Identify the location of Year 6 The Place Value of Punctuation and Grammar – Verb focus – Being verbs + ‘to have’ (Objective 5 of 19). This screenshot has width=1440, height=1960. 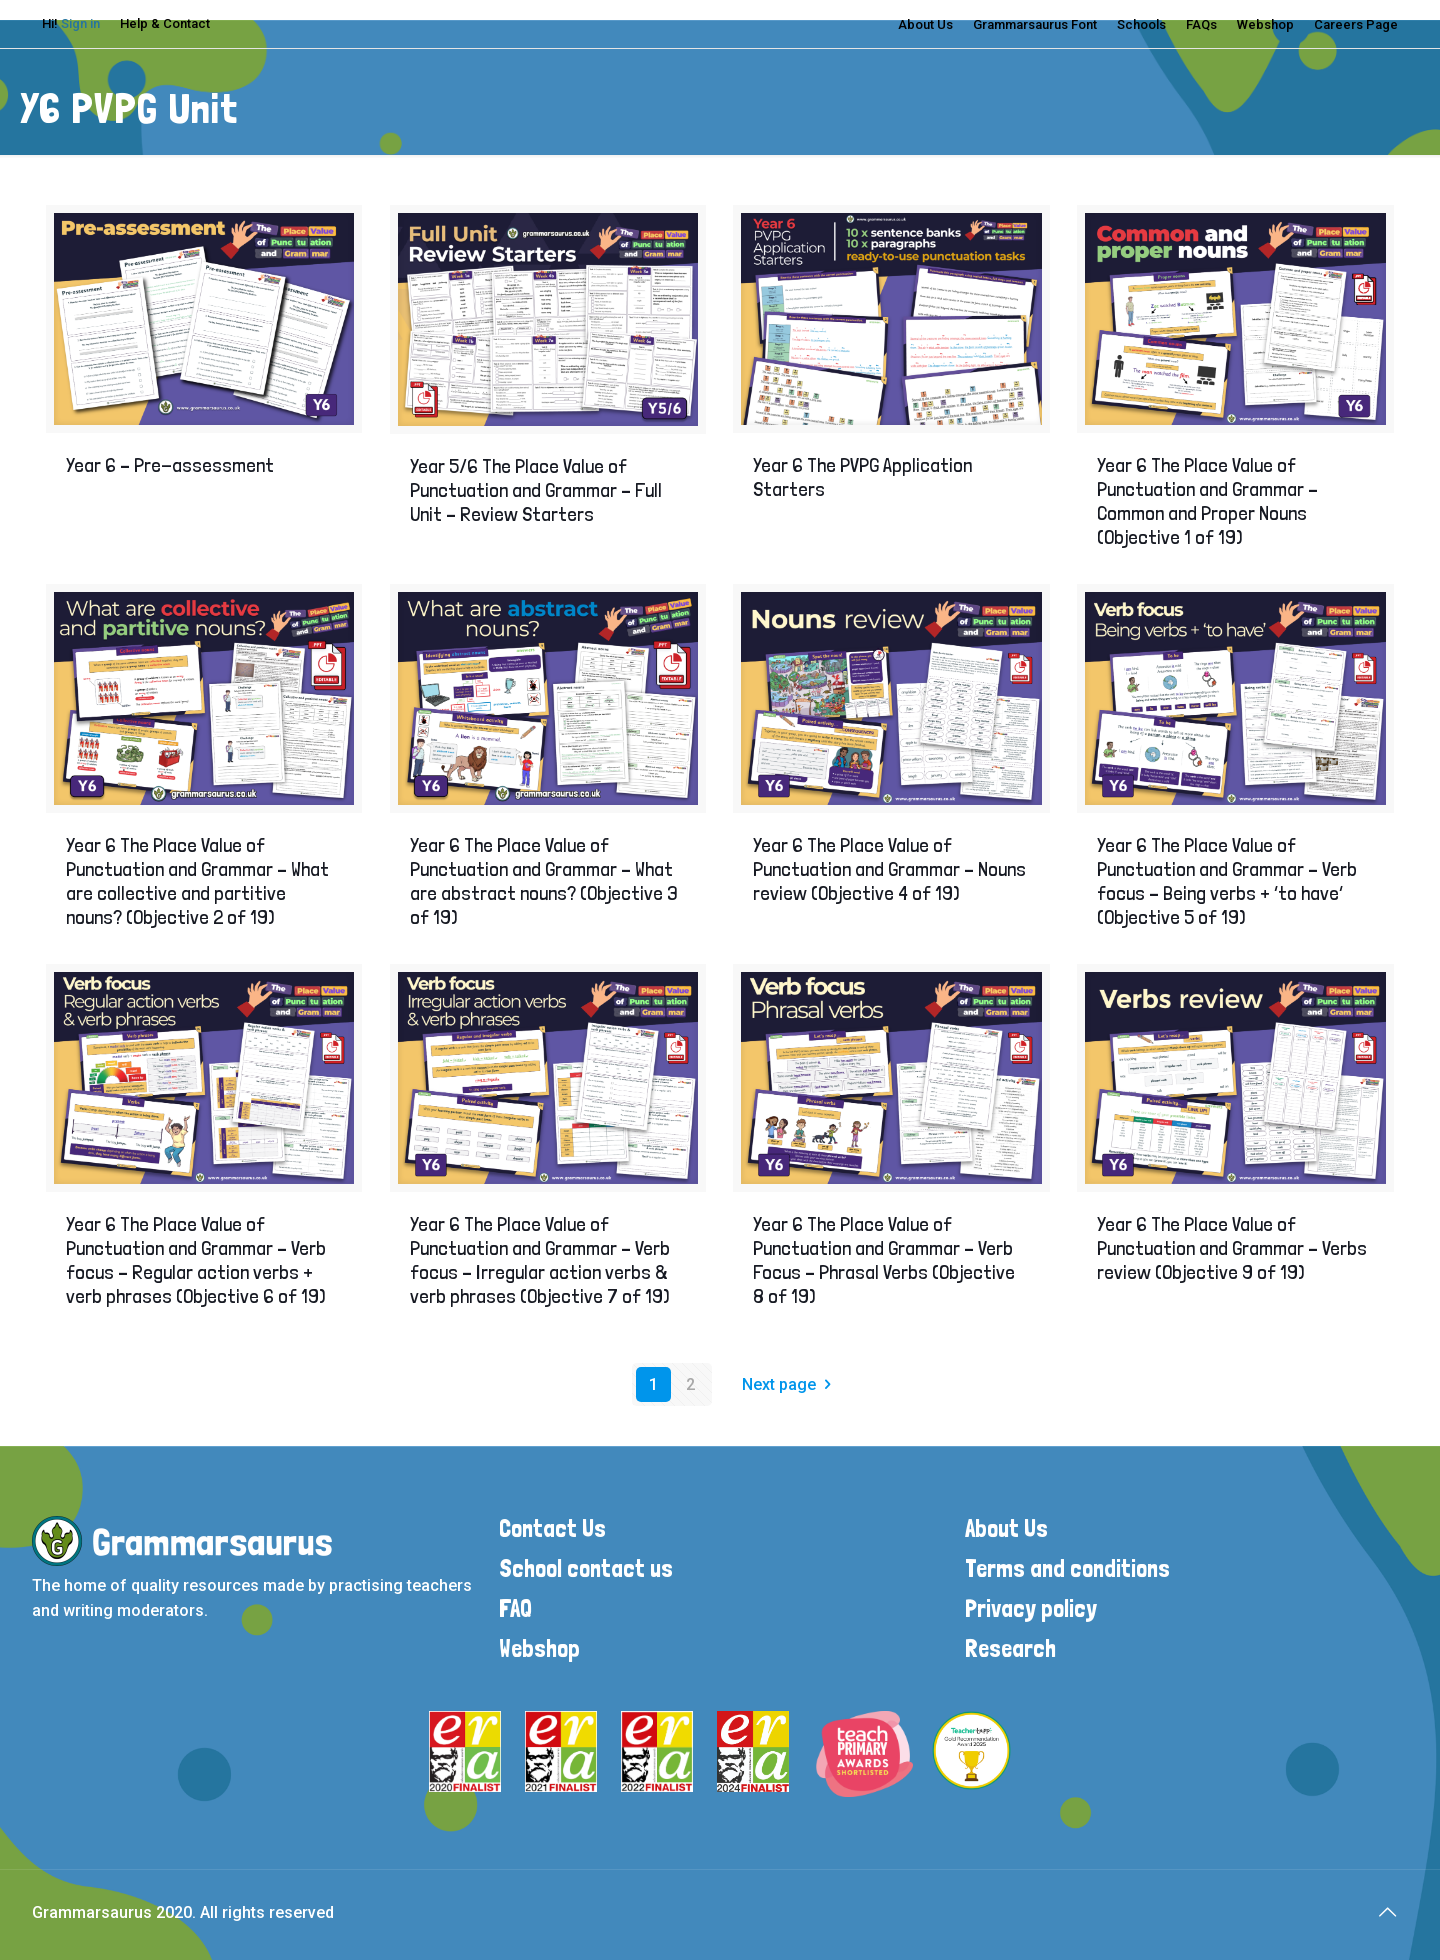
(1227, 881).